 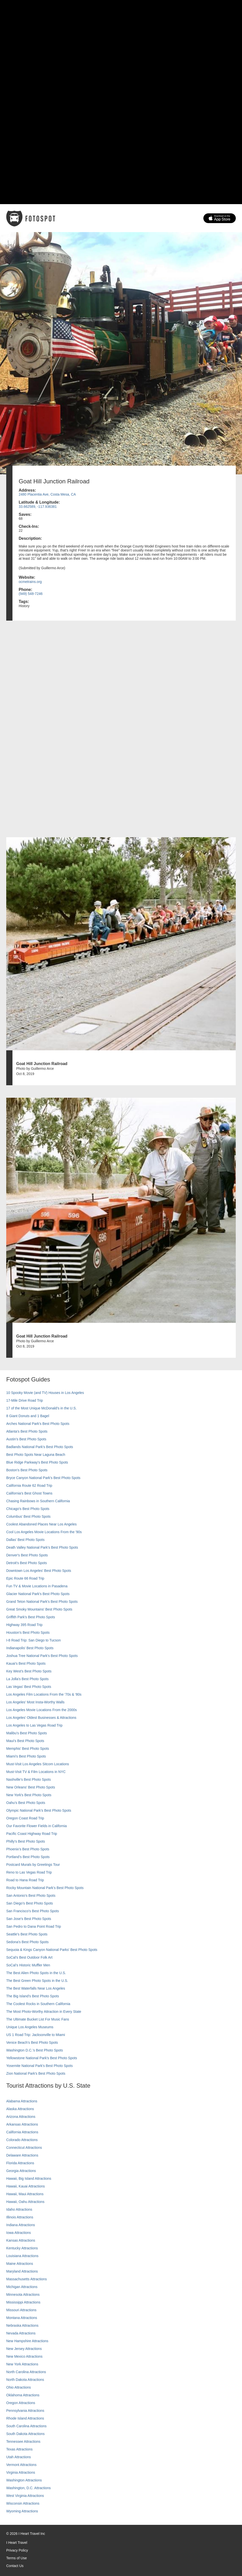 I want to click on California's Best Ghost Towns, so click(x=29, y=1493).